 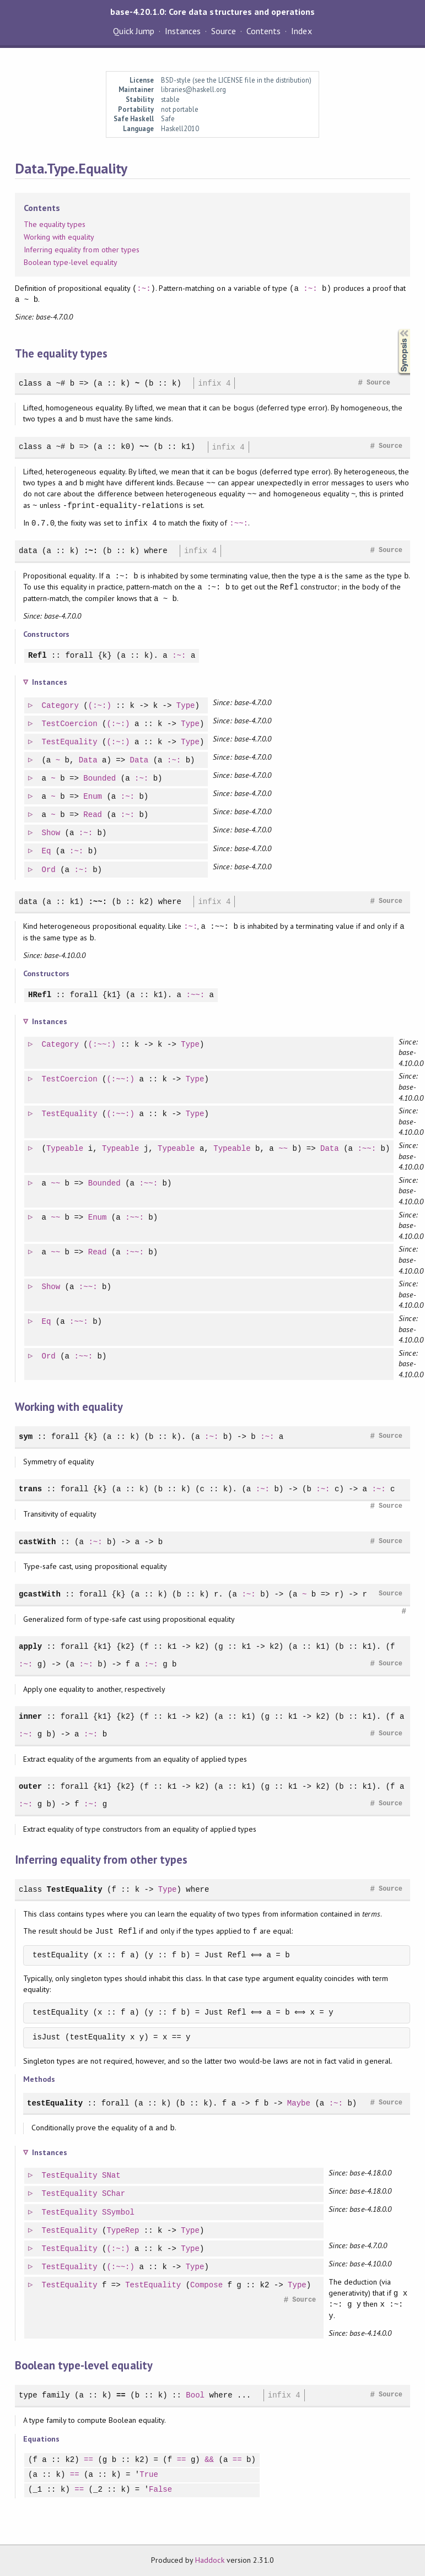 What do you see at coordinates (263, 30) in the screenshot?
I see `Contents` at bounding box center [263, 30].